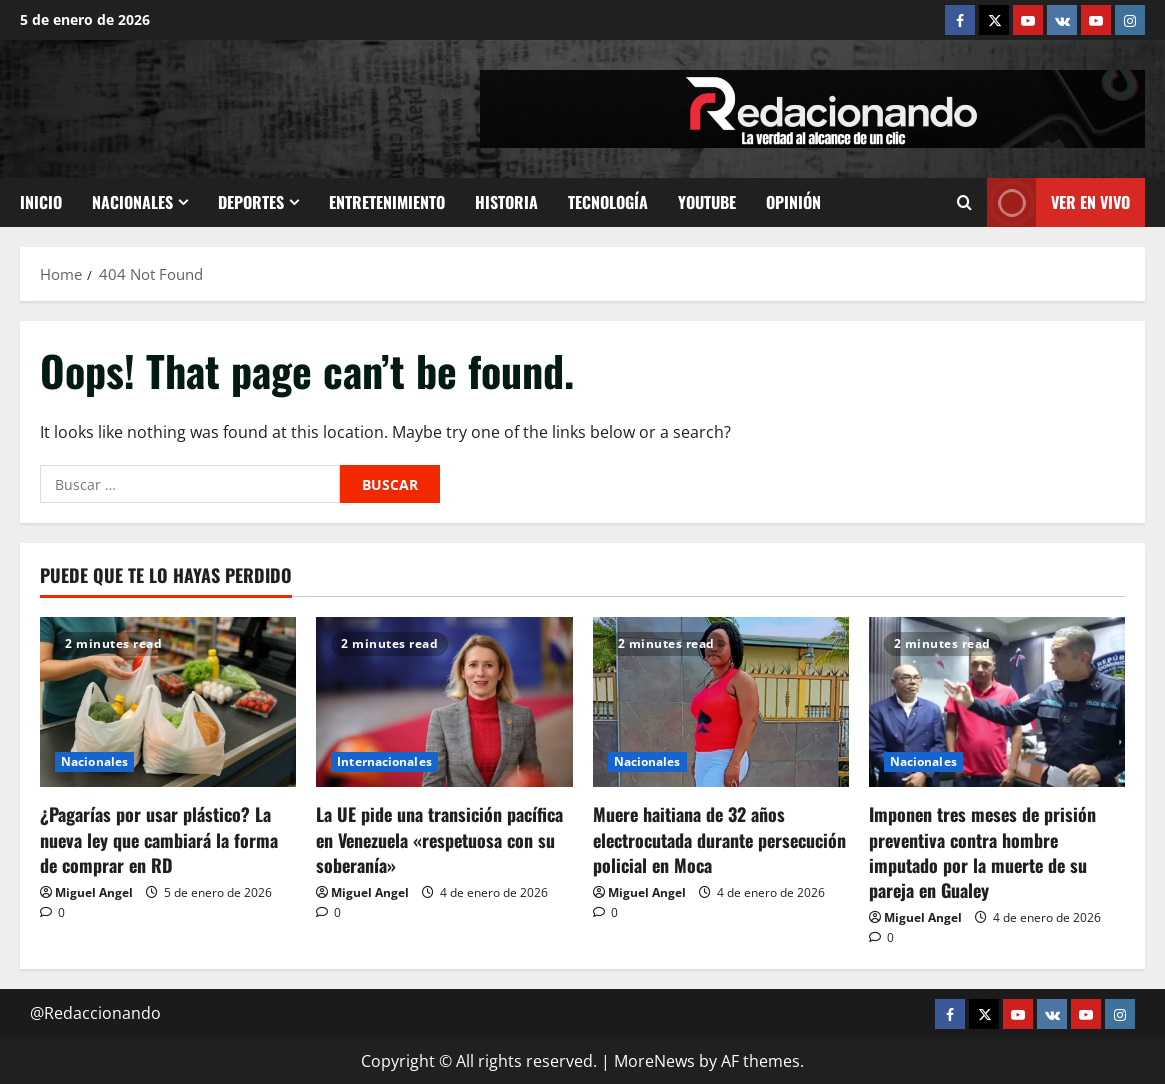 The height and width of the screenshot is (1084, 1165). I want to click on Youtube, so click(707, 202).